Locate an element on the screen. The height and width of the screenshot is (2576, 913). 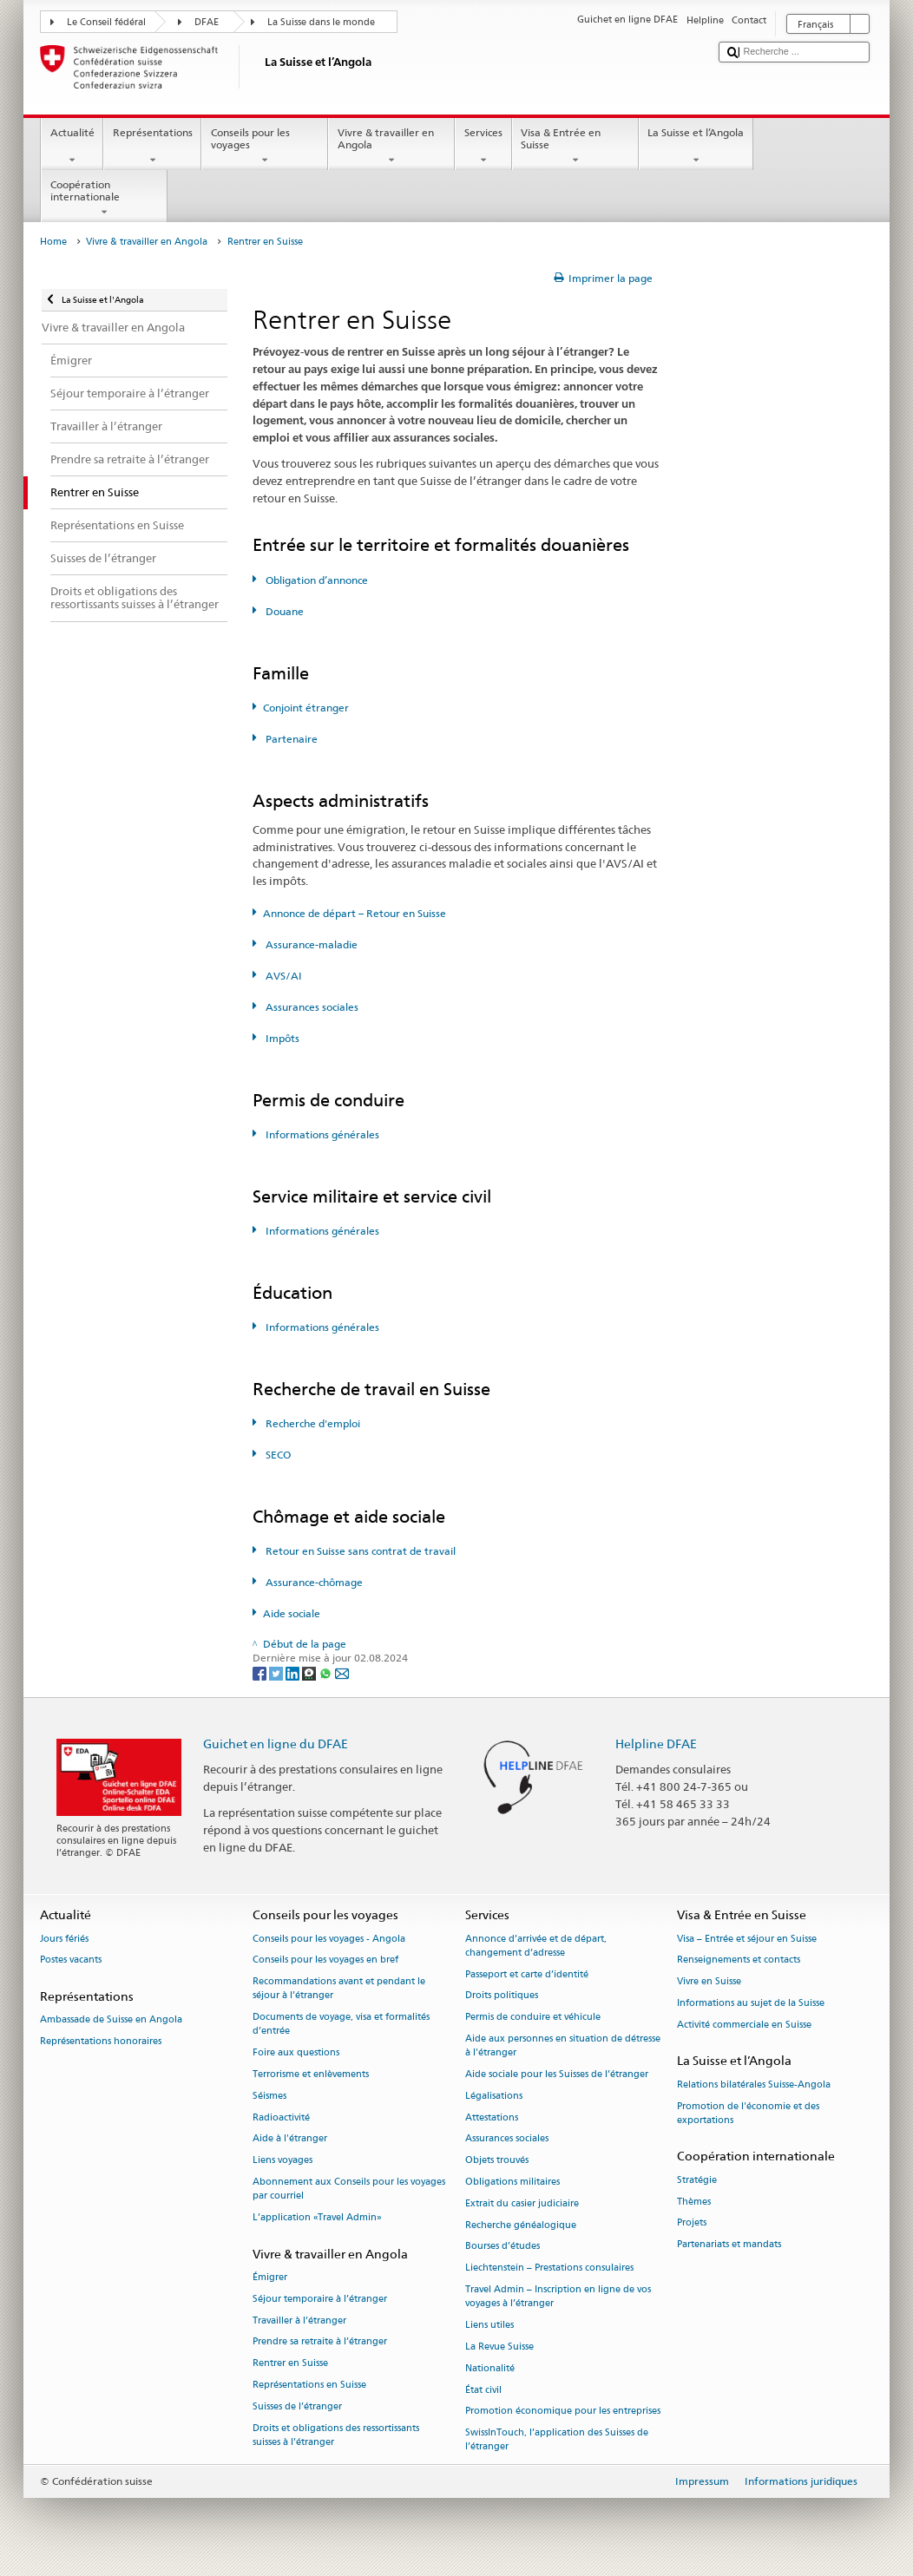
Conjoint étranger is located at coordinates (306, 707).